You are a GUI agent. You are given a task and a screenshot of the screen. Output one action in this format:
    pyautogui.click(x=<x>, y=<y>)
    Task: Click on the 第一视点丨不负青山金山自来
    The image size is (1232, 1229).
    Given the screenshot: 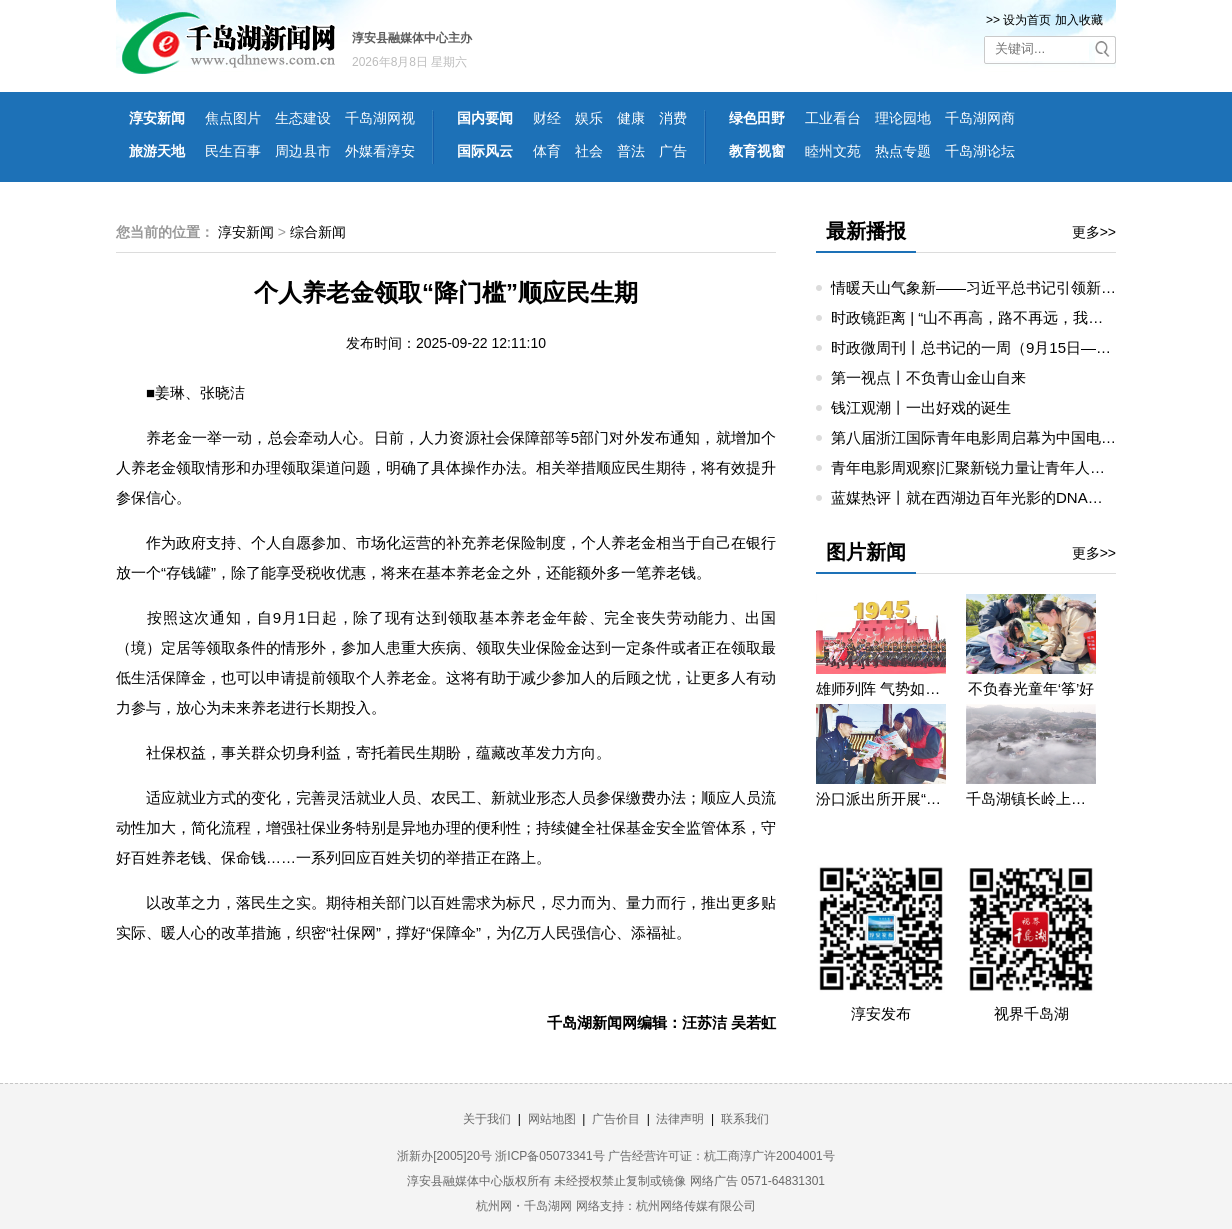 What is the action you would take?
    pyautogui.click(x=928, y=377)
    